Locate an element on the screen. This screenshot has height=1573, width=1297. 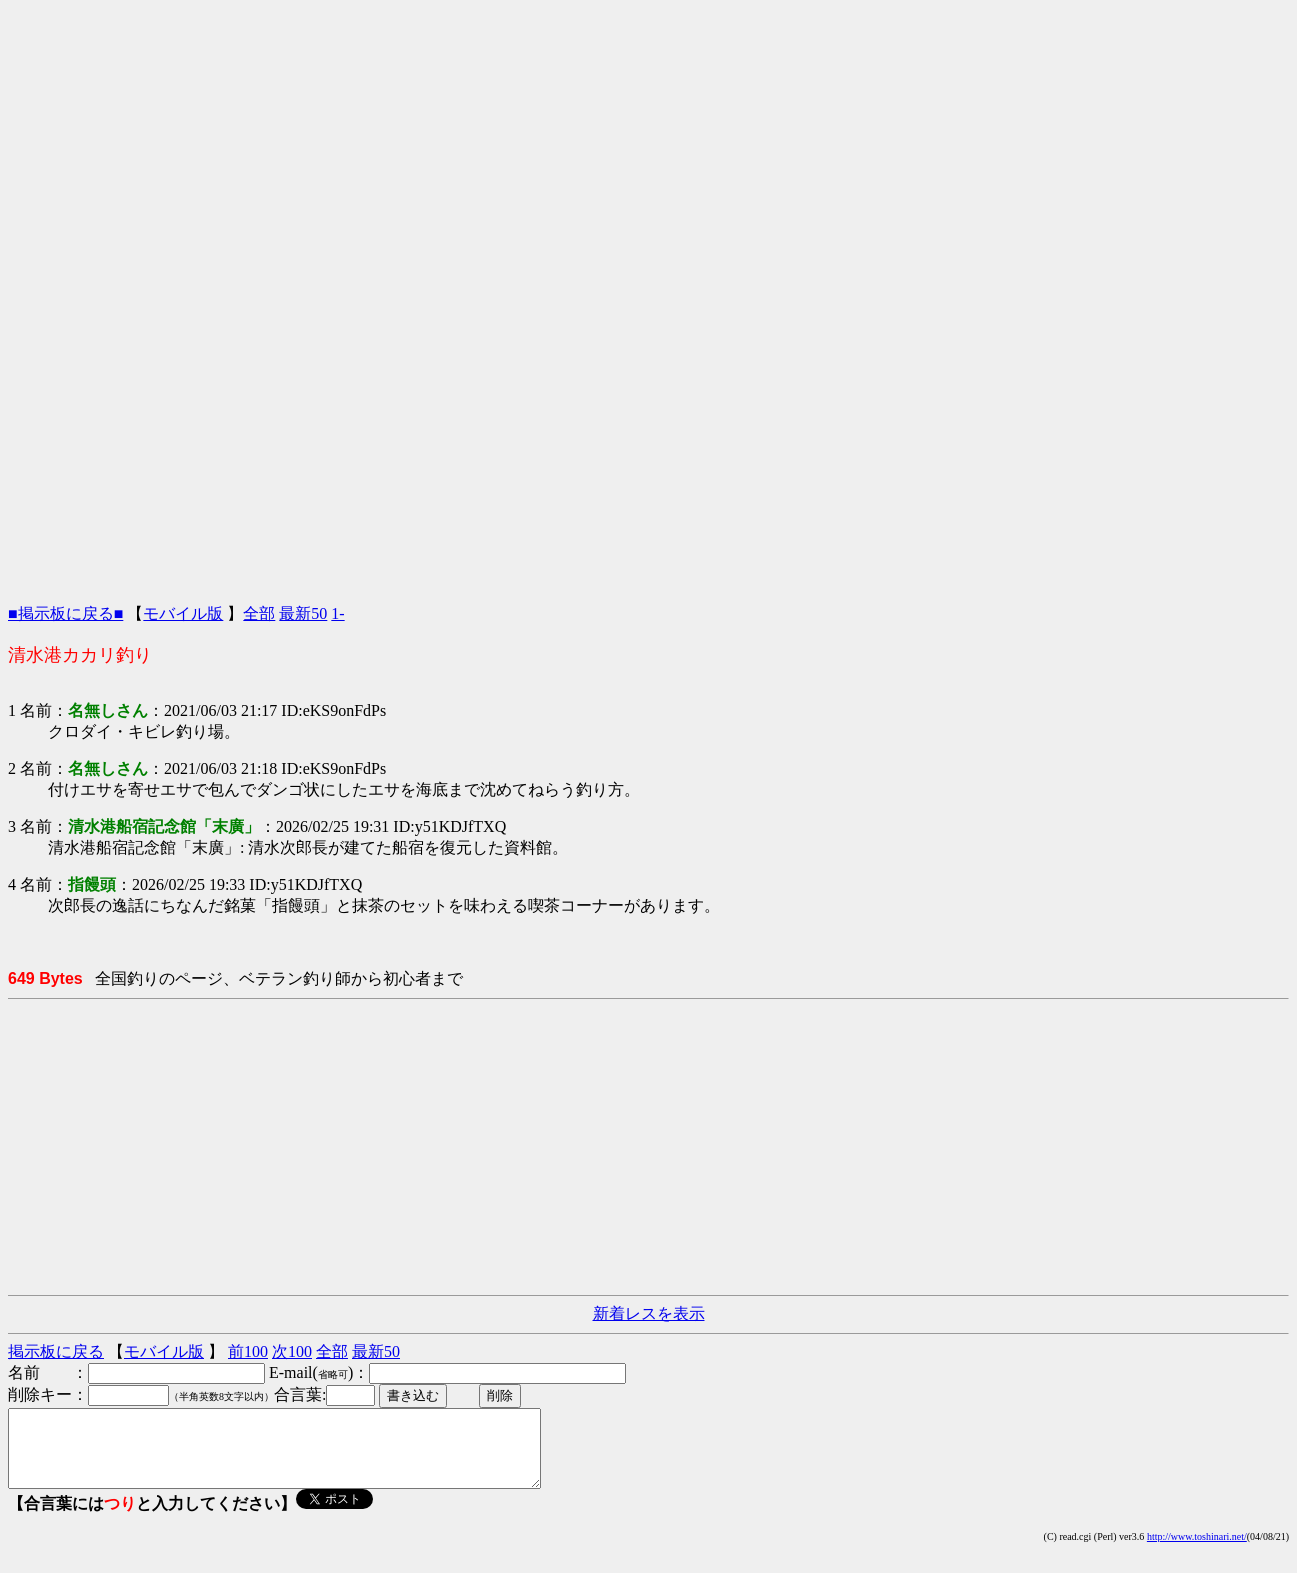
■掲示板に戻る■ is located at coordinates (65, 613).